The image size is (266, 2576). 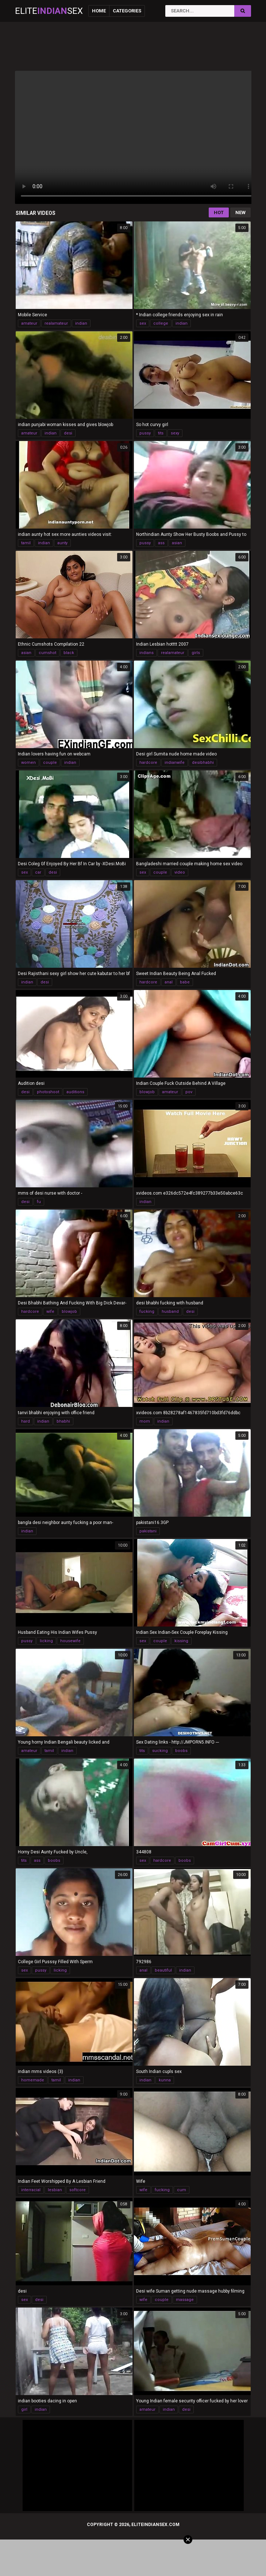 I want to click on EliteSex, so click(x=49, y=11).